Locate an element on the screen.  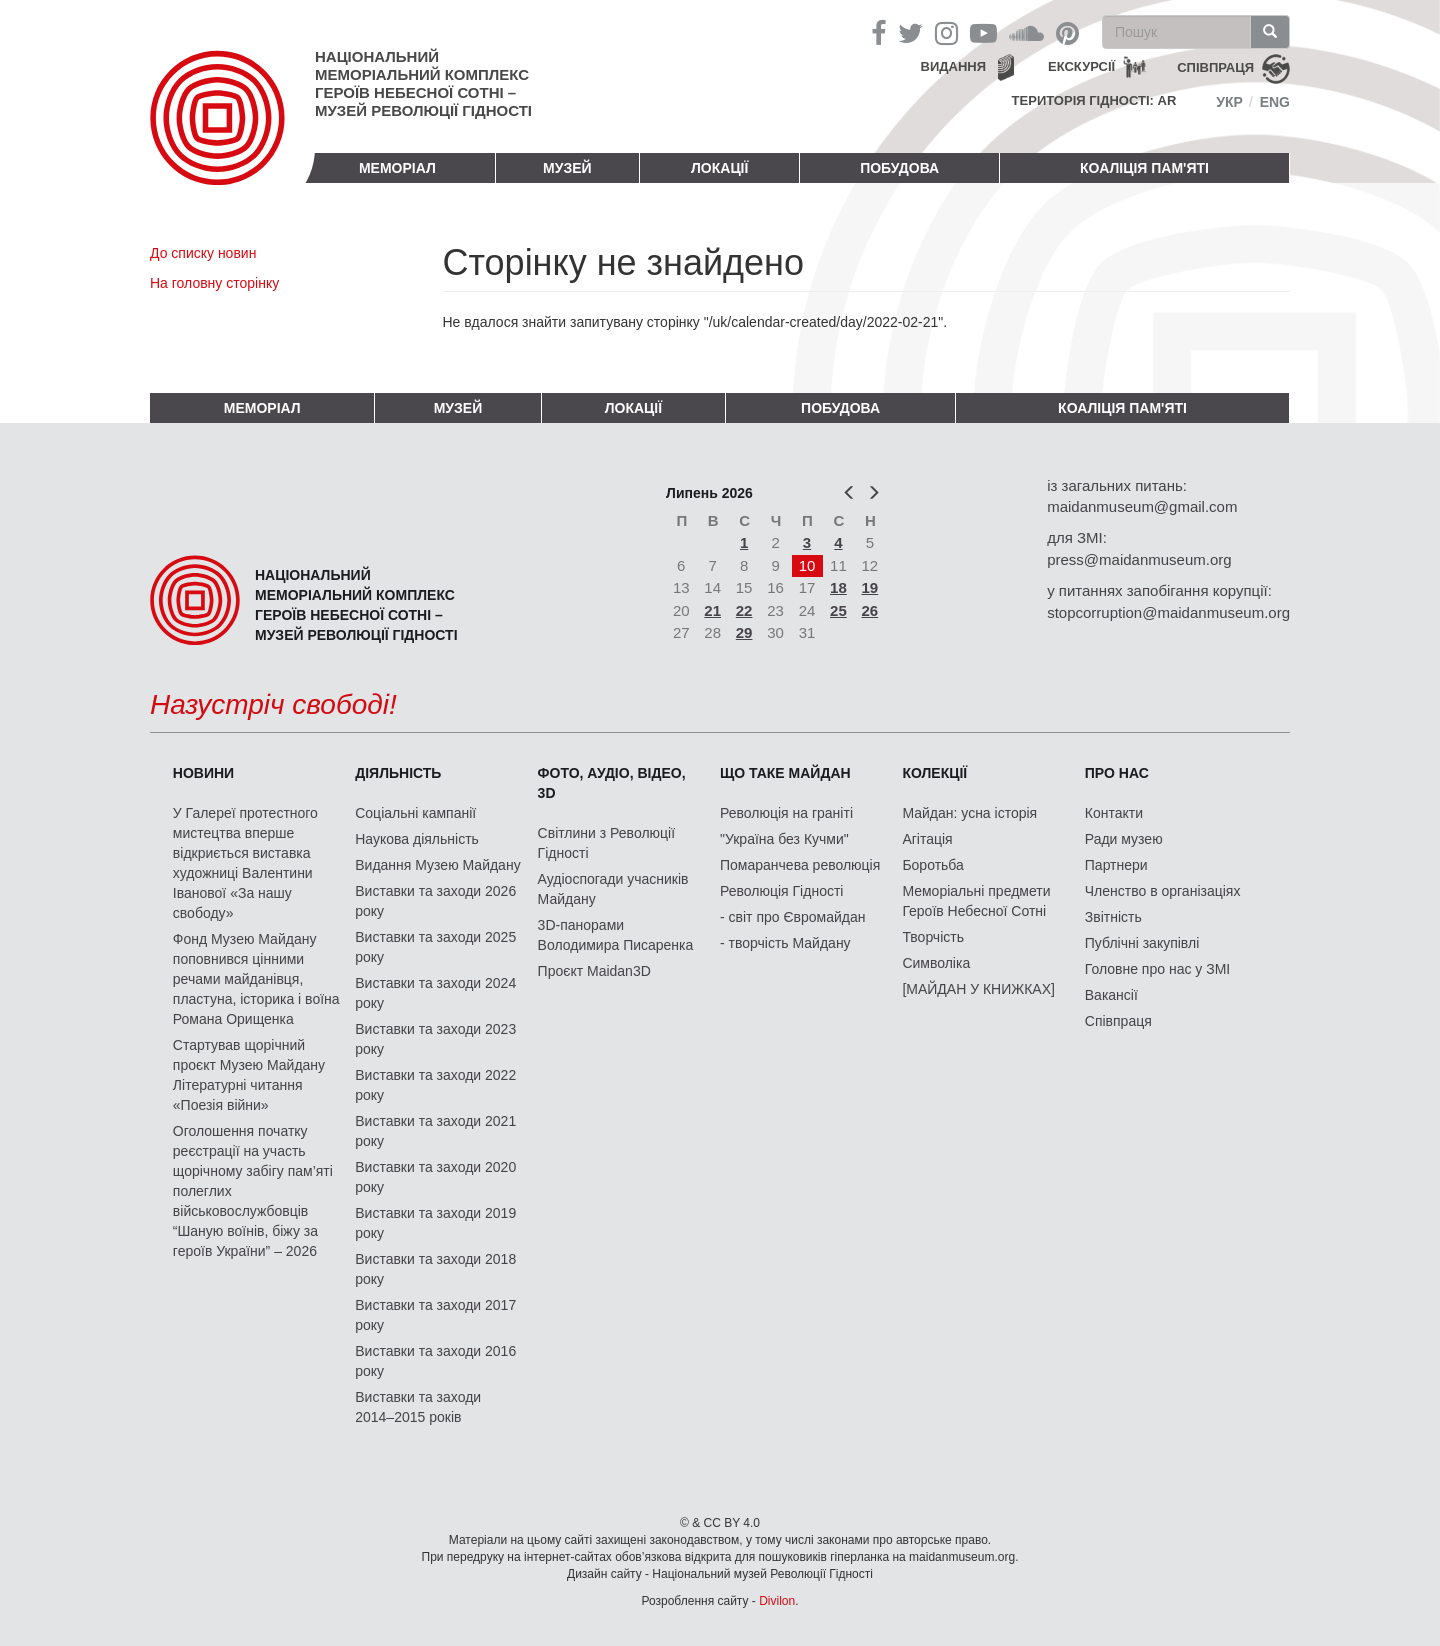
Революція Гідності is located at coordinates (781, 891).